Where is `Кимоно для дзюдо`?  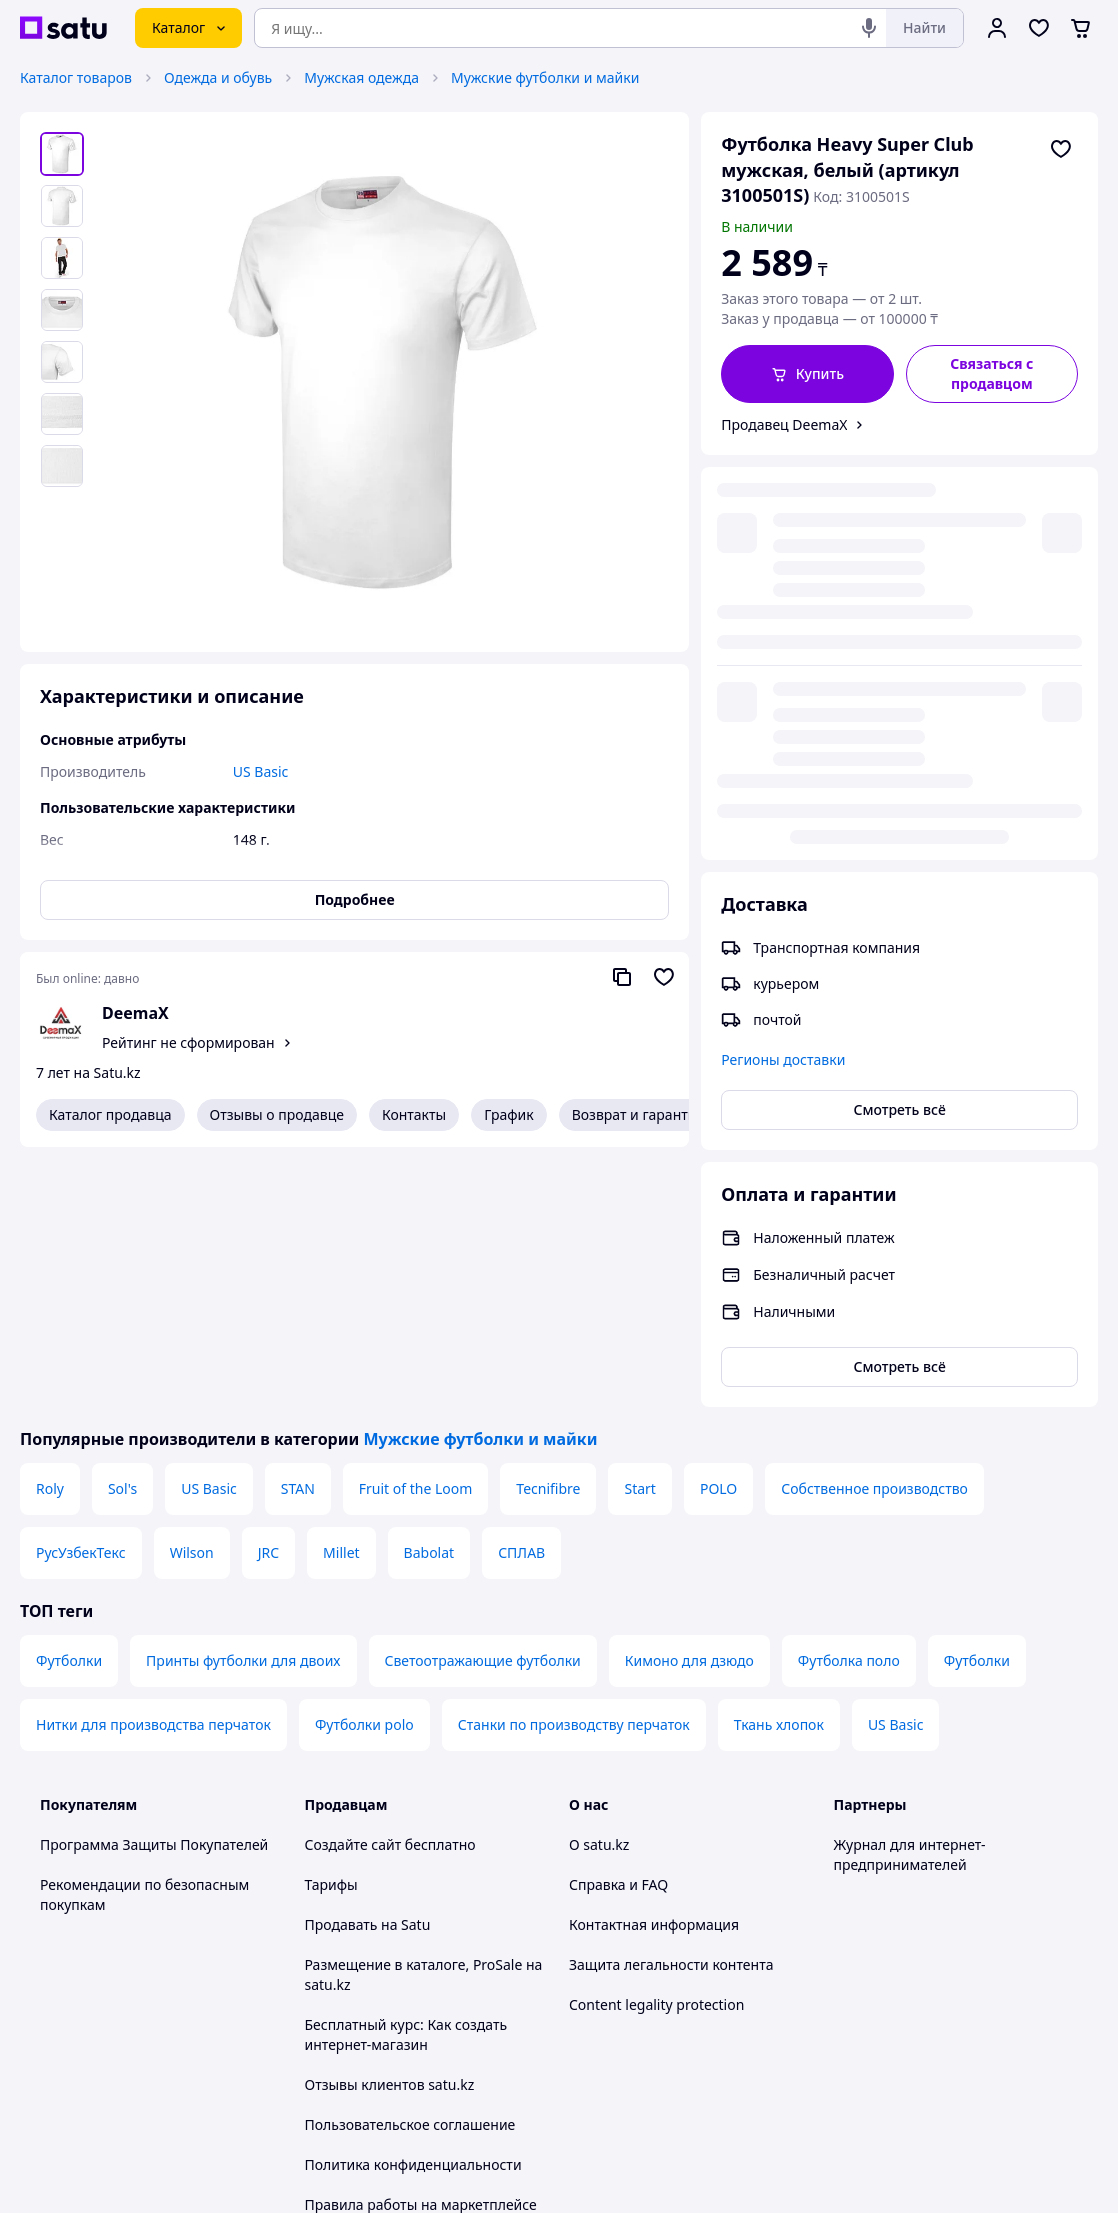 Кимоно для дзюдо is located at coordinates (689, 1400).